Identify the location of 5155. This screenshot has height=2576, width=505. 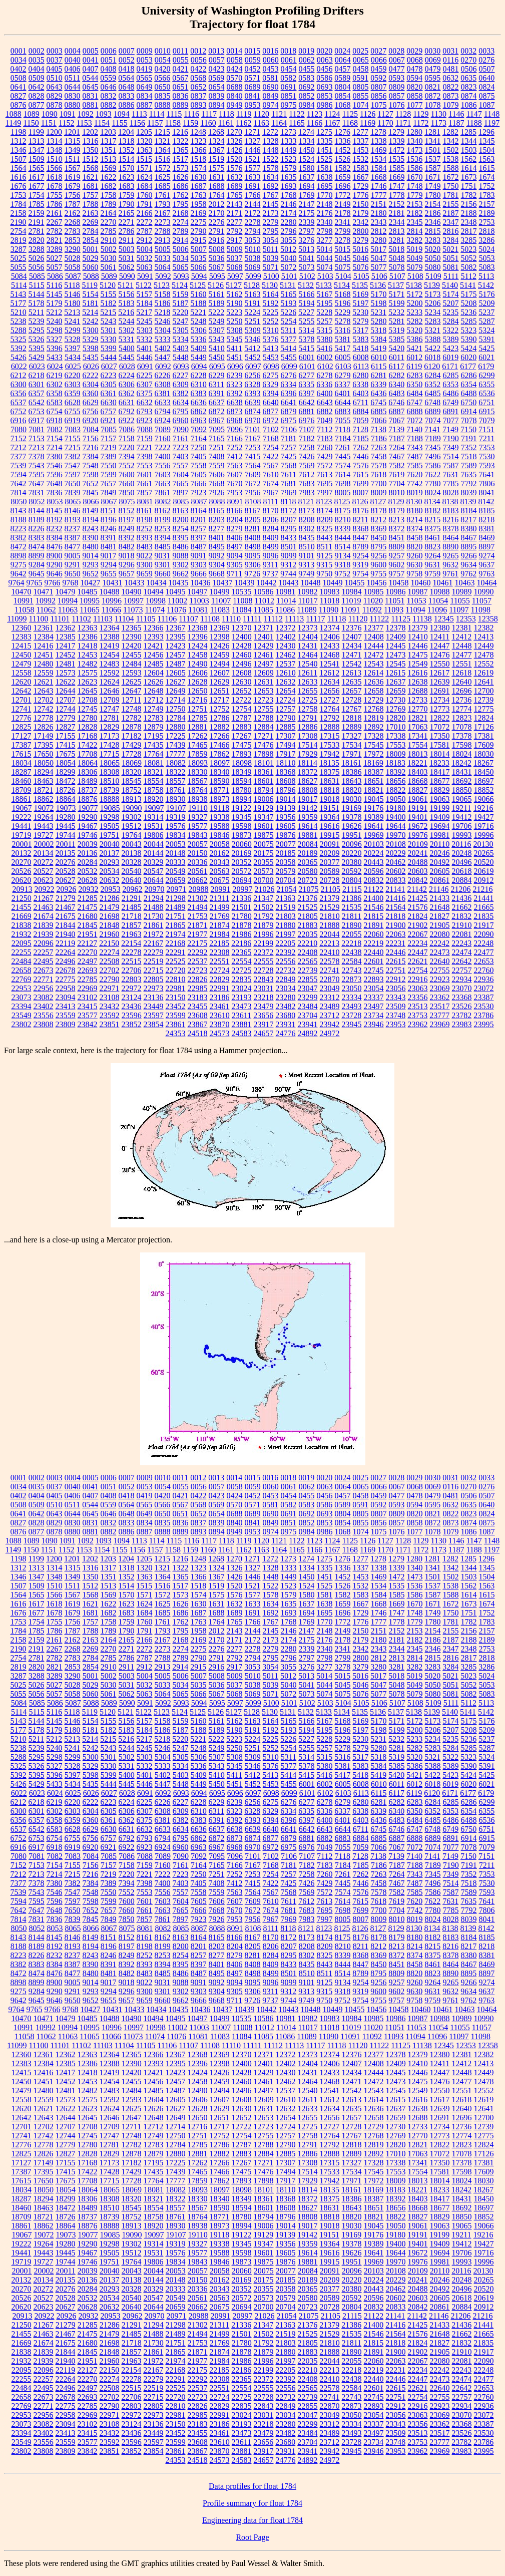
(109, 294).